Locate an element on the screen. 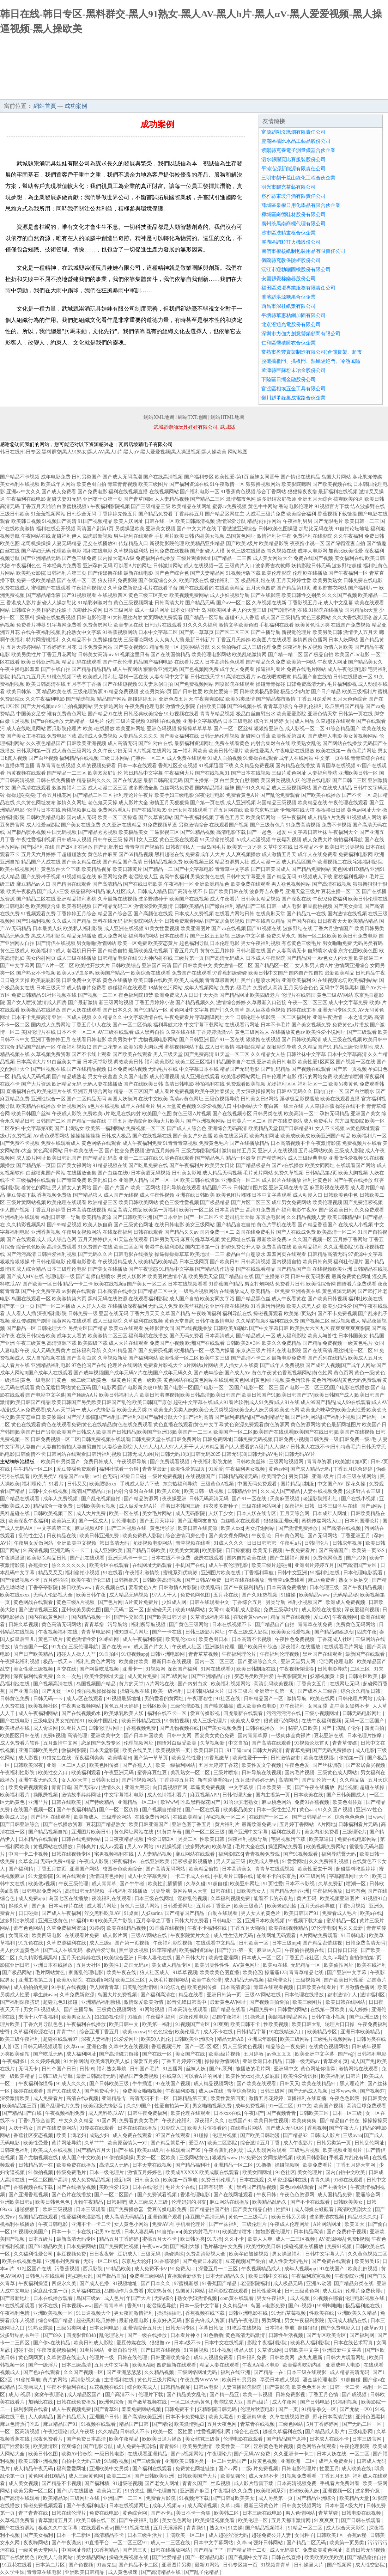 The image size is (388, 2576). 国产一区二区丝袜 is located at coordinates (233, 728).